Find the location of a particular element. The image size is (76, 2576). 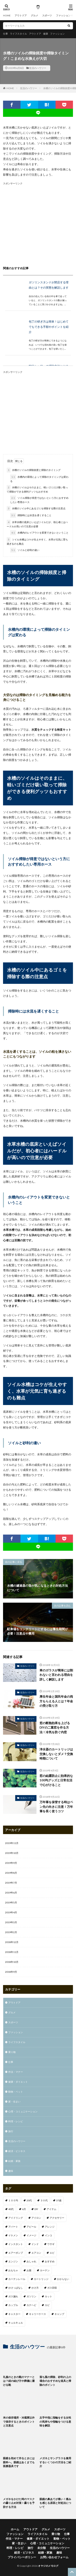

2019年6月 is located at coordinates (11, 1892).